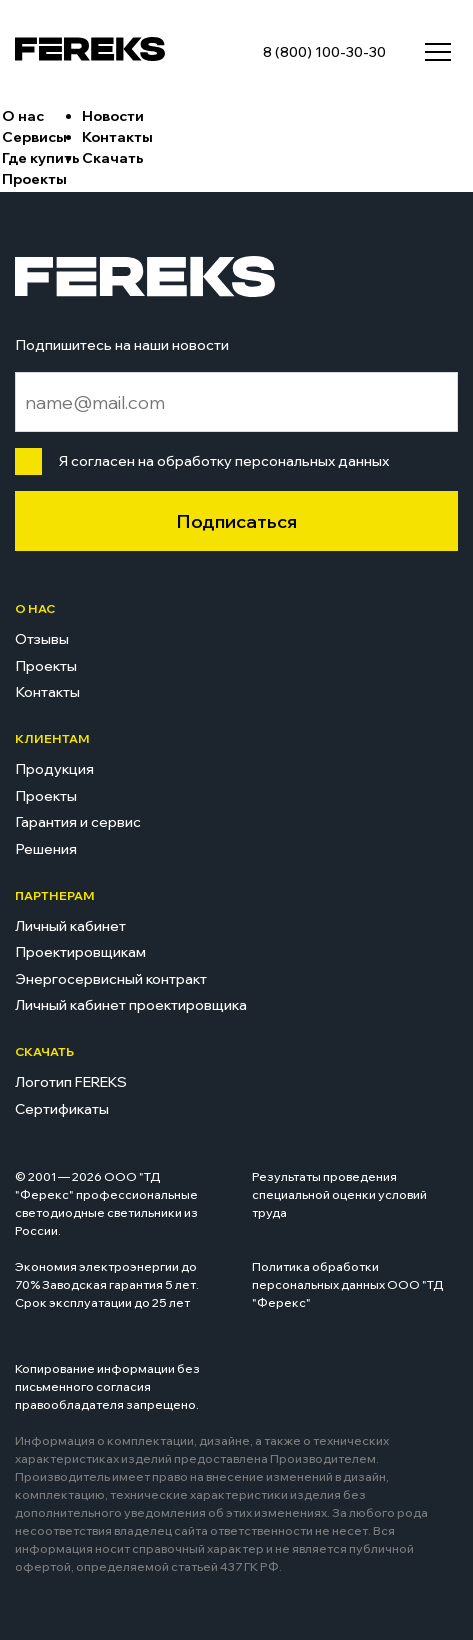  I want to click on Отзывы, so click(42, 639).